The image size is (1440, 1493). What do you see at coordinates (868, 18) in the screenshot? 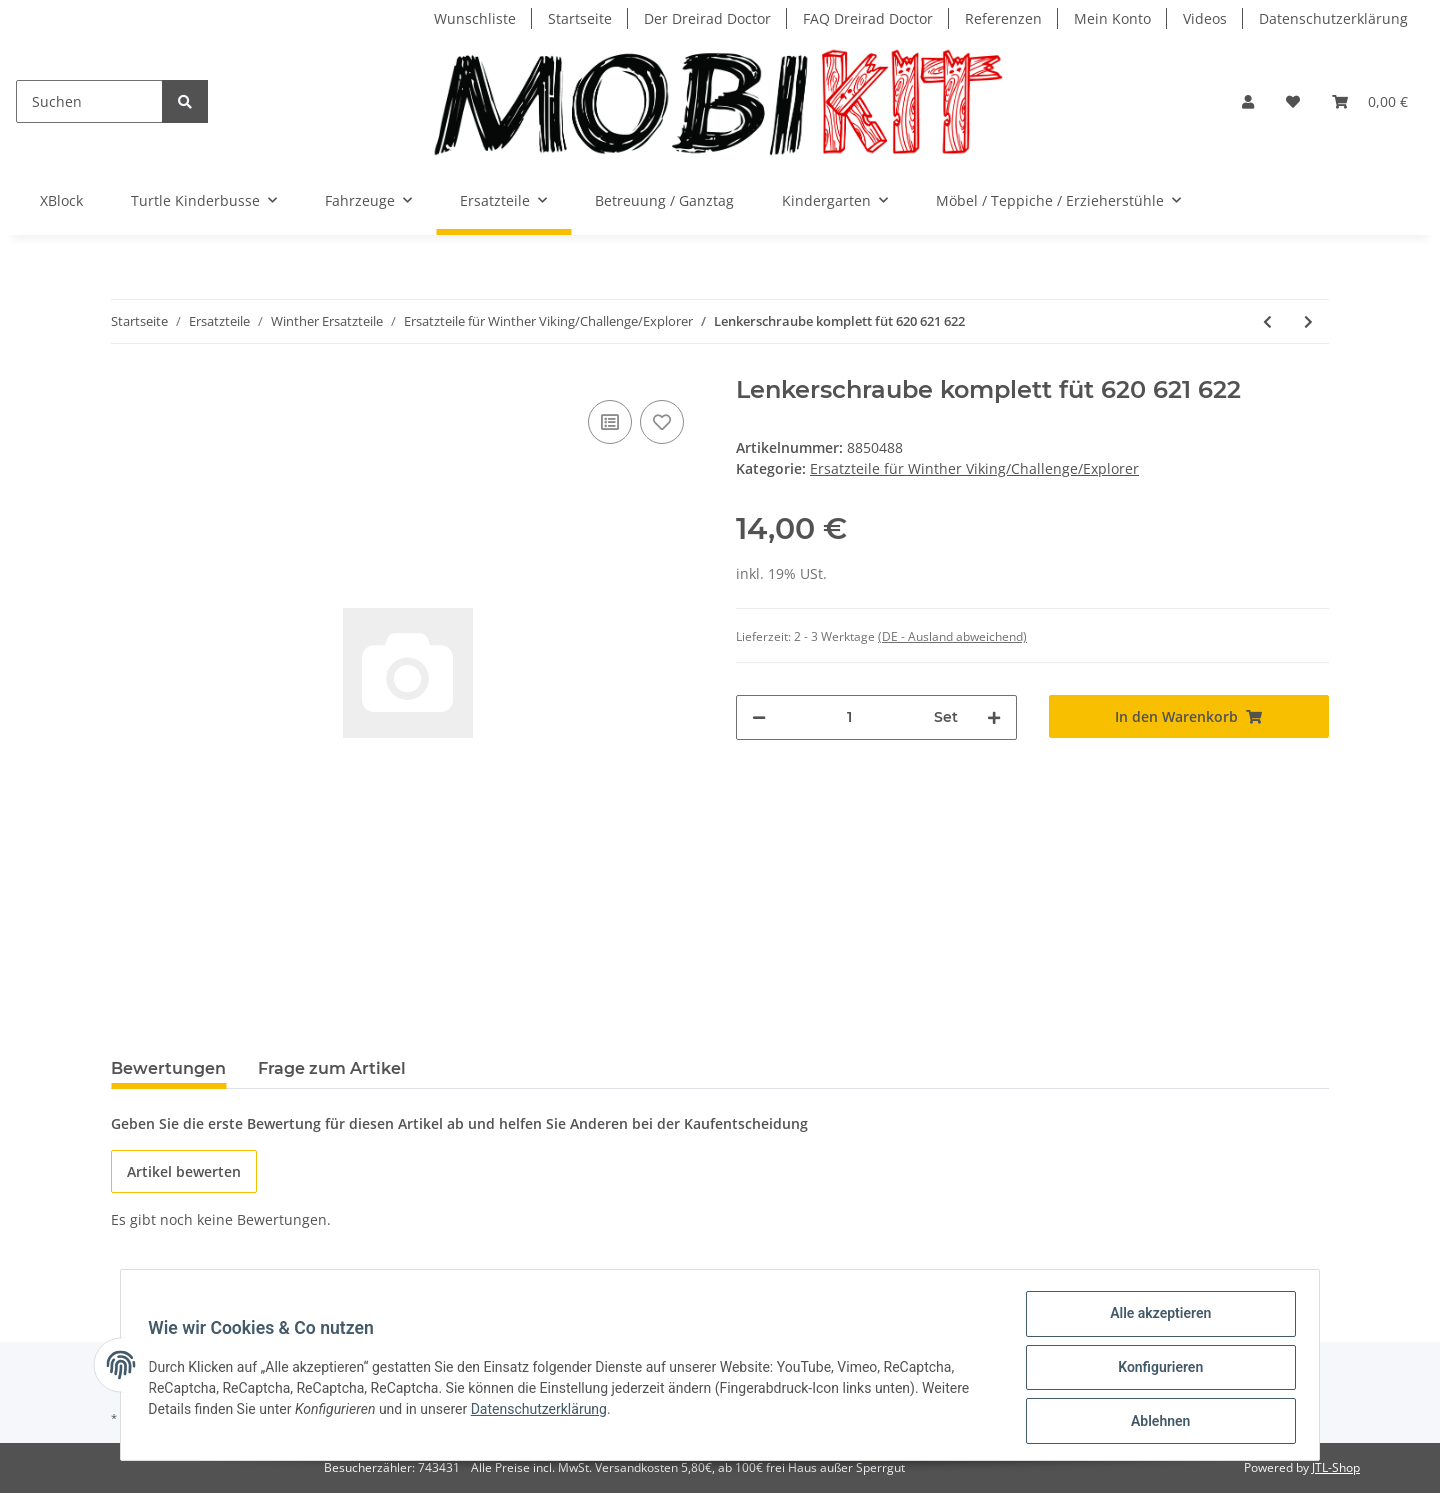
I see `FAQ Dreirad Doctor` at bounding box center [868, 18].